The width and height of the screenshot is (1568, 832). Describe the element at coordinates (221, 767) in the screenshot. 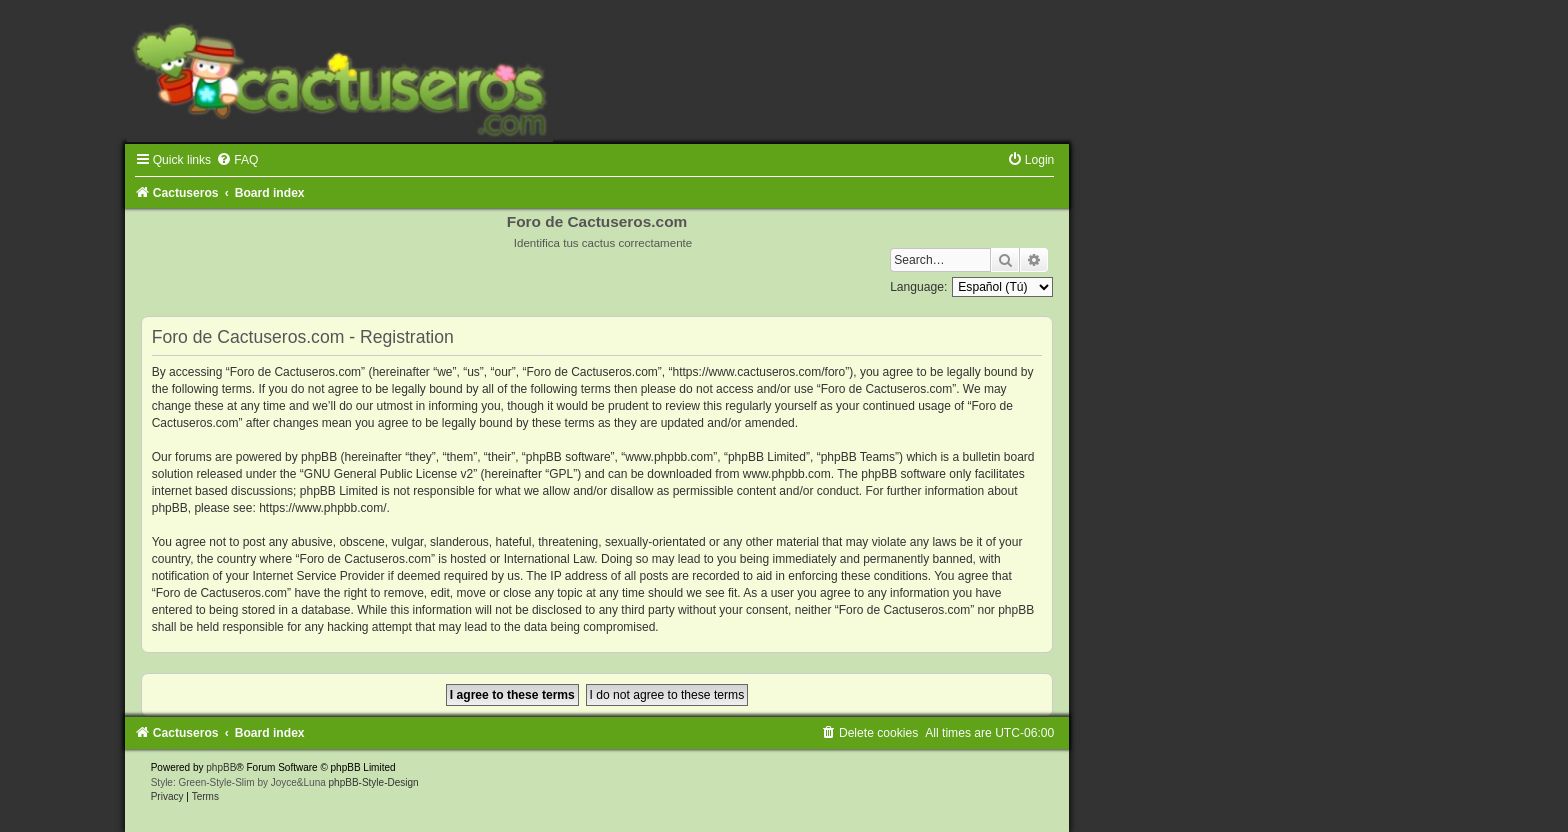

I see `phpBB` at that location.